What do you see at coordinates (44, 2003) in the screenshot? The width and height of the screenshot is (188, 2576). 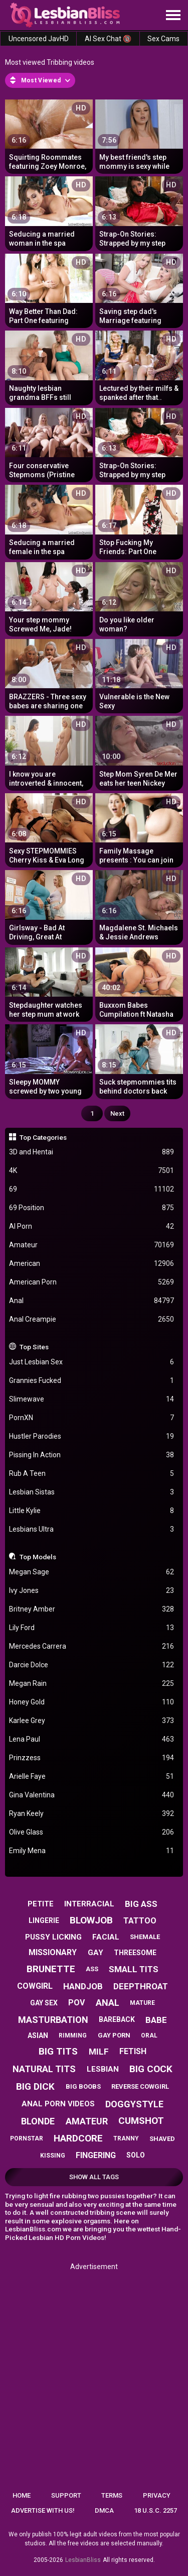 I see `gay sex` at bounding box center [44, 2003].